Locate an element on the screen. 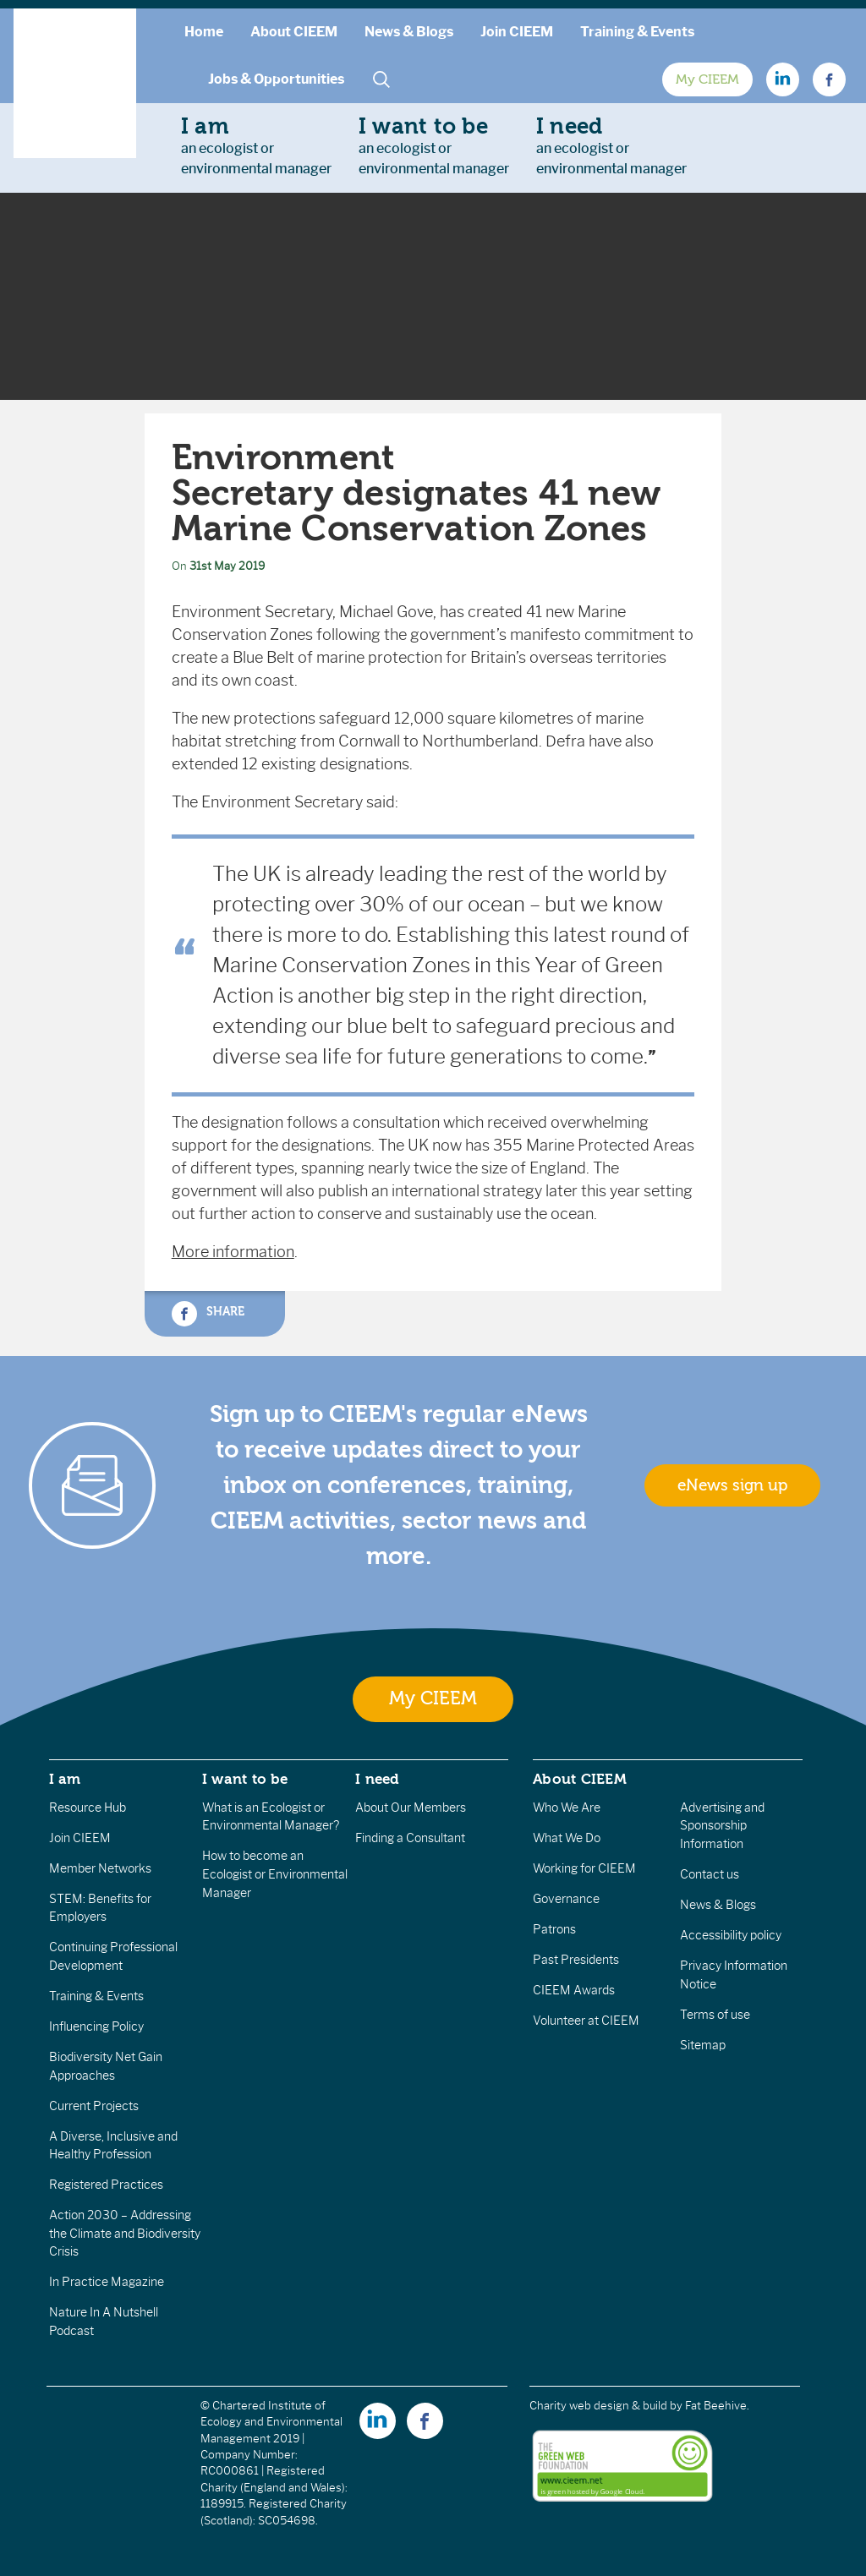 This screenshot has height=2576, width=866. Past Presidents is located at coordinates (576, 1959).